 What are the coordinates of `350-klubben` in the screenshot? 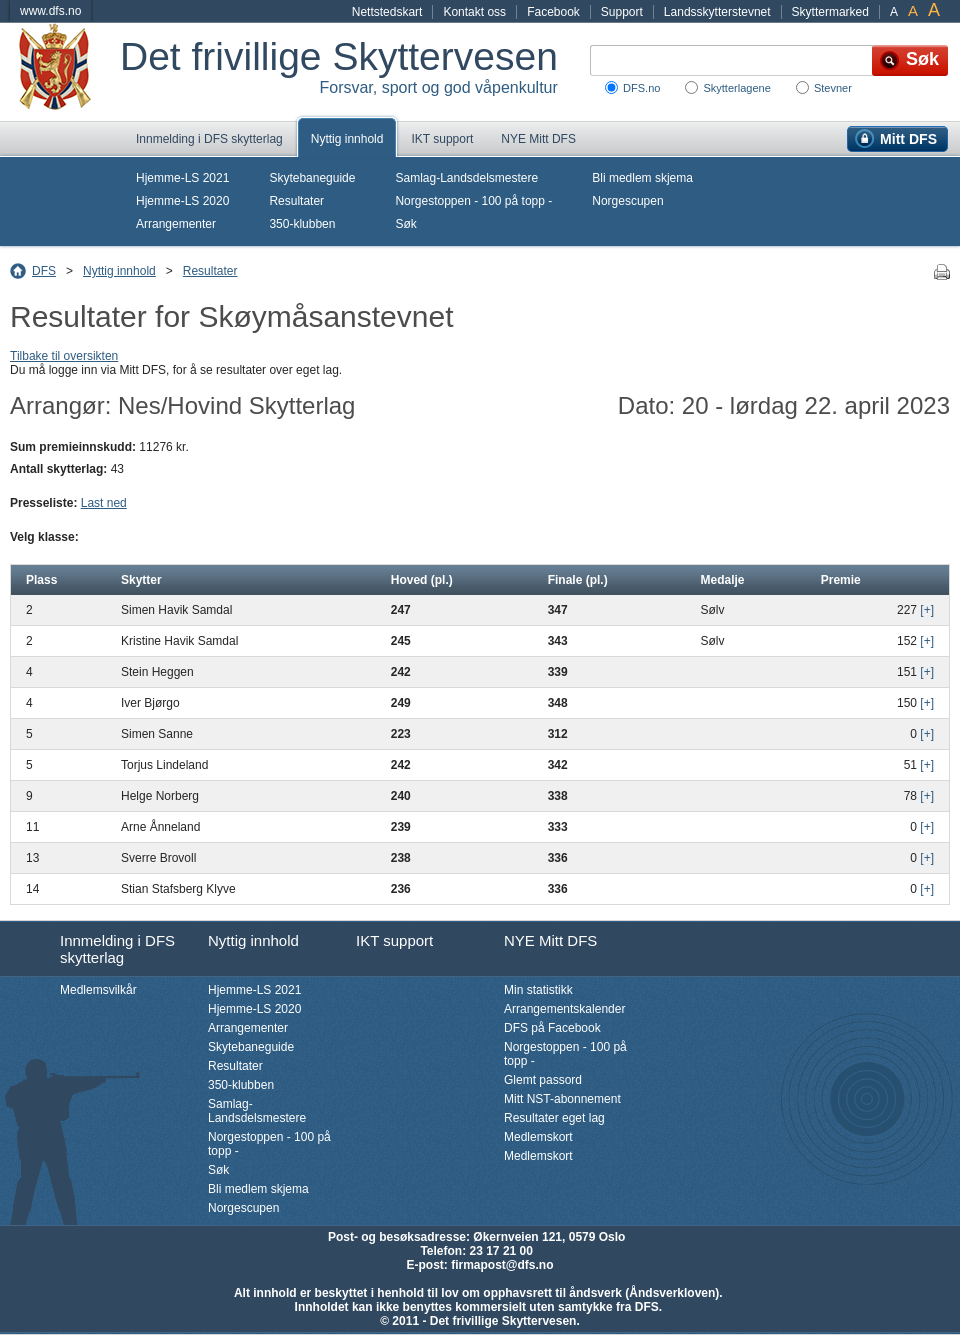 It's located at (302, 224).